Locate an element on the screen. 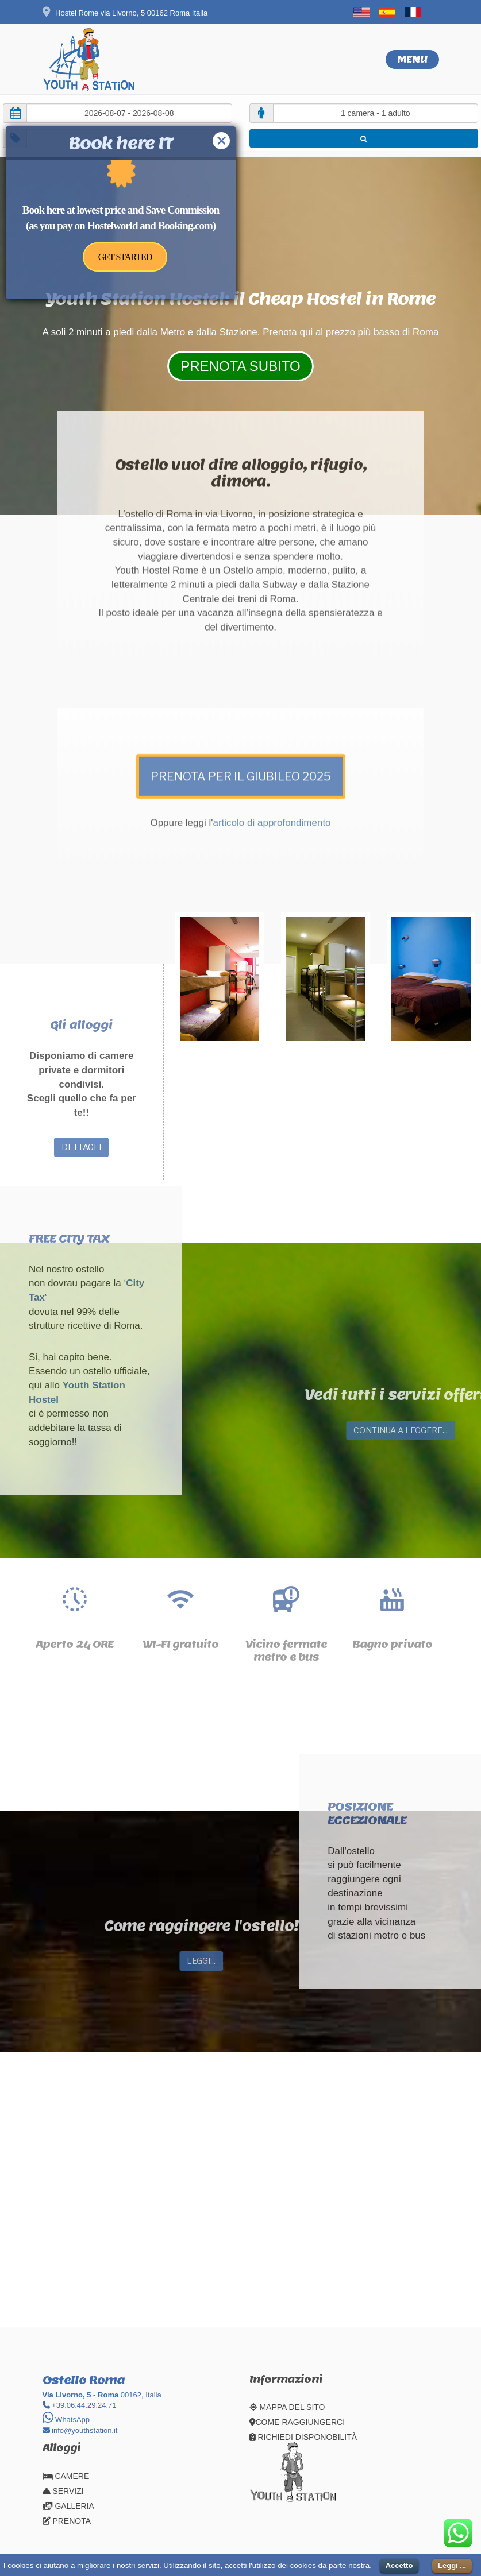 This screenshot has height=2576, width=481. MAPPA DEL SITO is located at coordinates (287, 2407).